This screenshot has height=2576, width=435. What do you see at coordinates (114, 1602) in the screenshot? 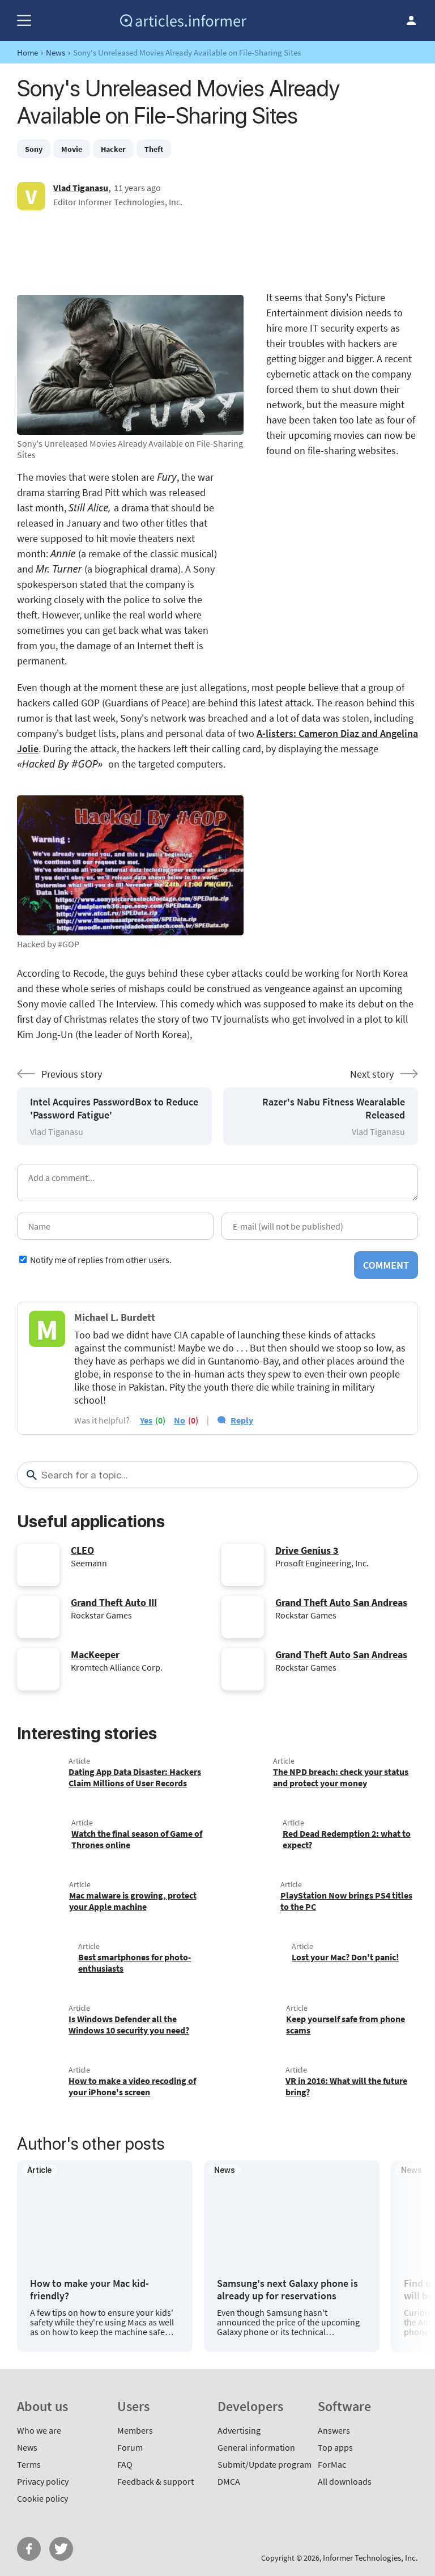
I see `Grand Theft Auto III` at bounding box center [114, 1602].